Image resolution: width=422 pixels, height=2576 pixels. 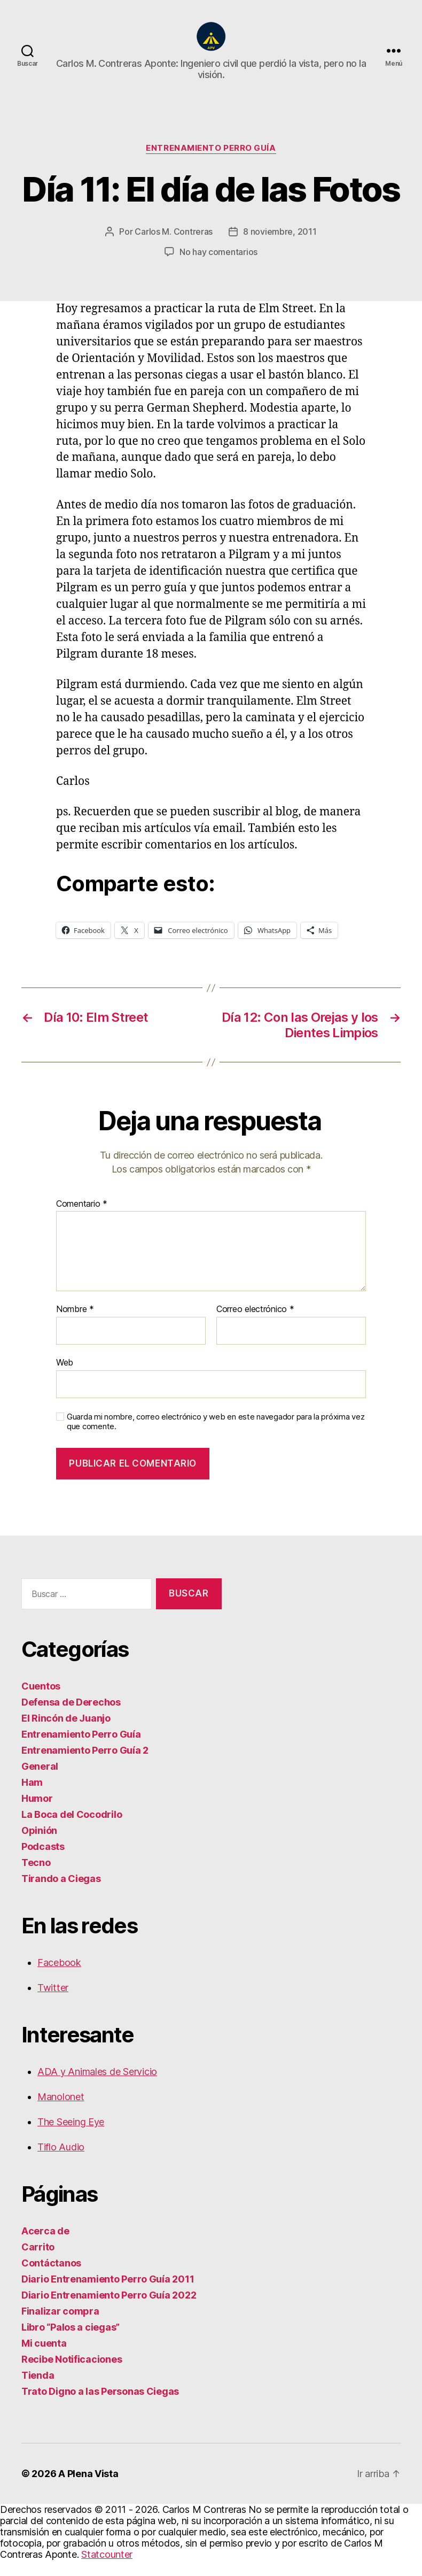 What do you see at coordinates (71, 1830) in the screenshot?
I see `La Boca del Cocodrilo` at bounding box center [71, 1830].